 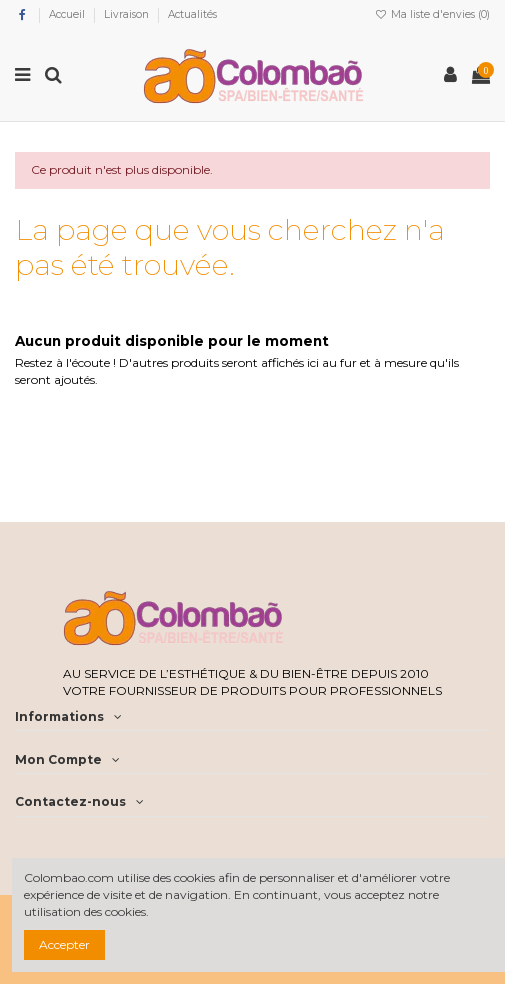 I want to click on Livraison, so click(x=128, y=14).